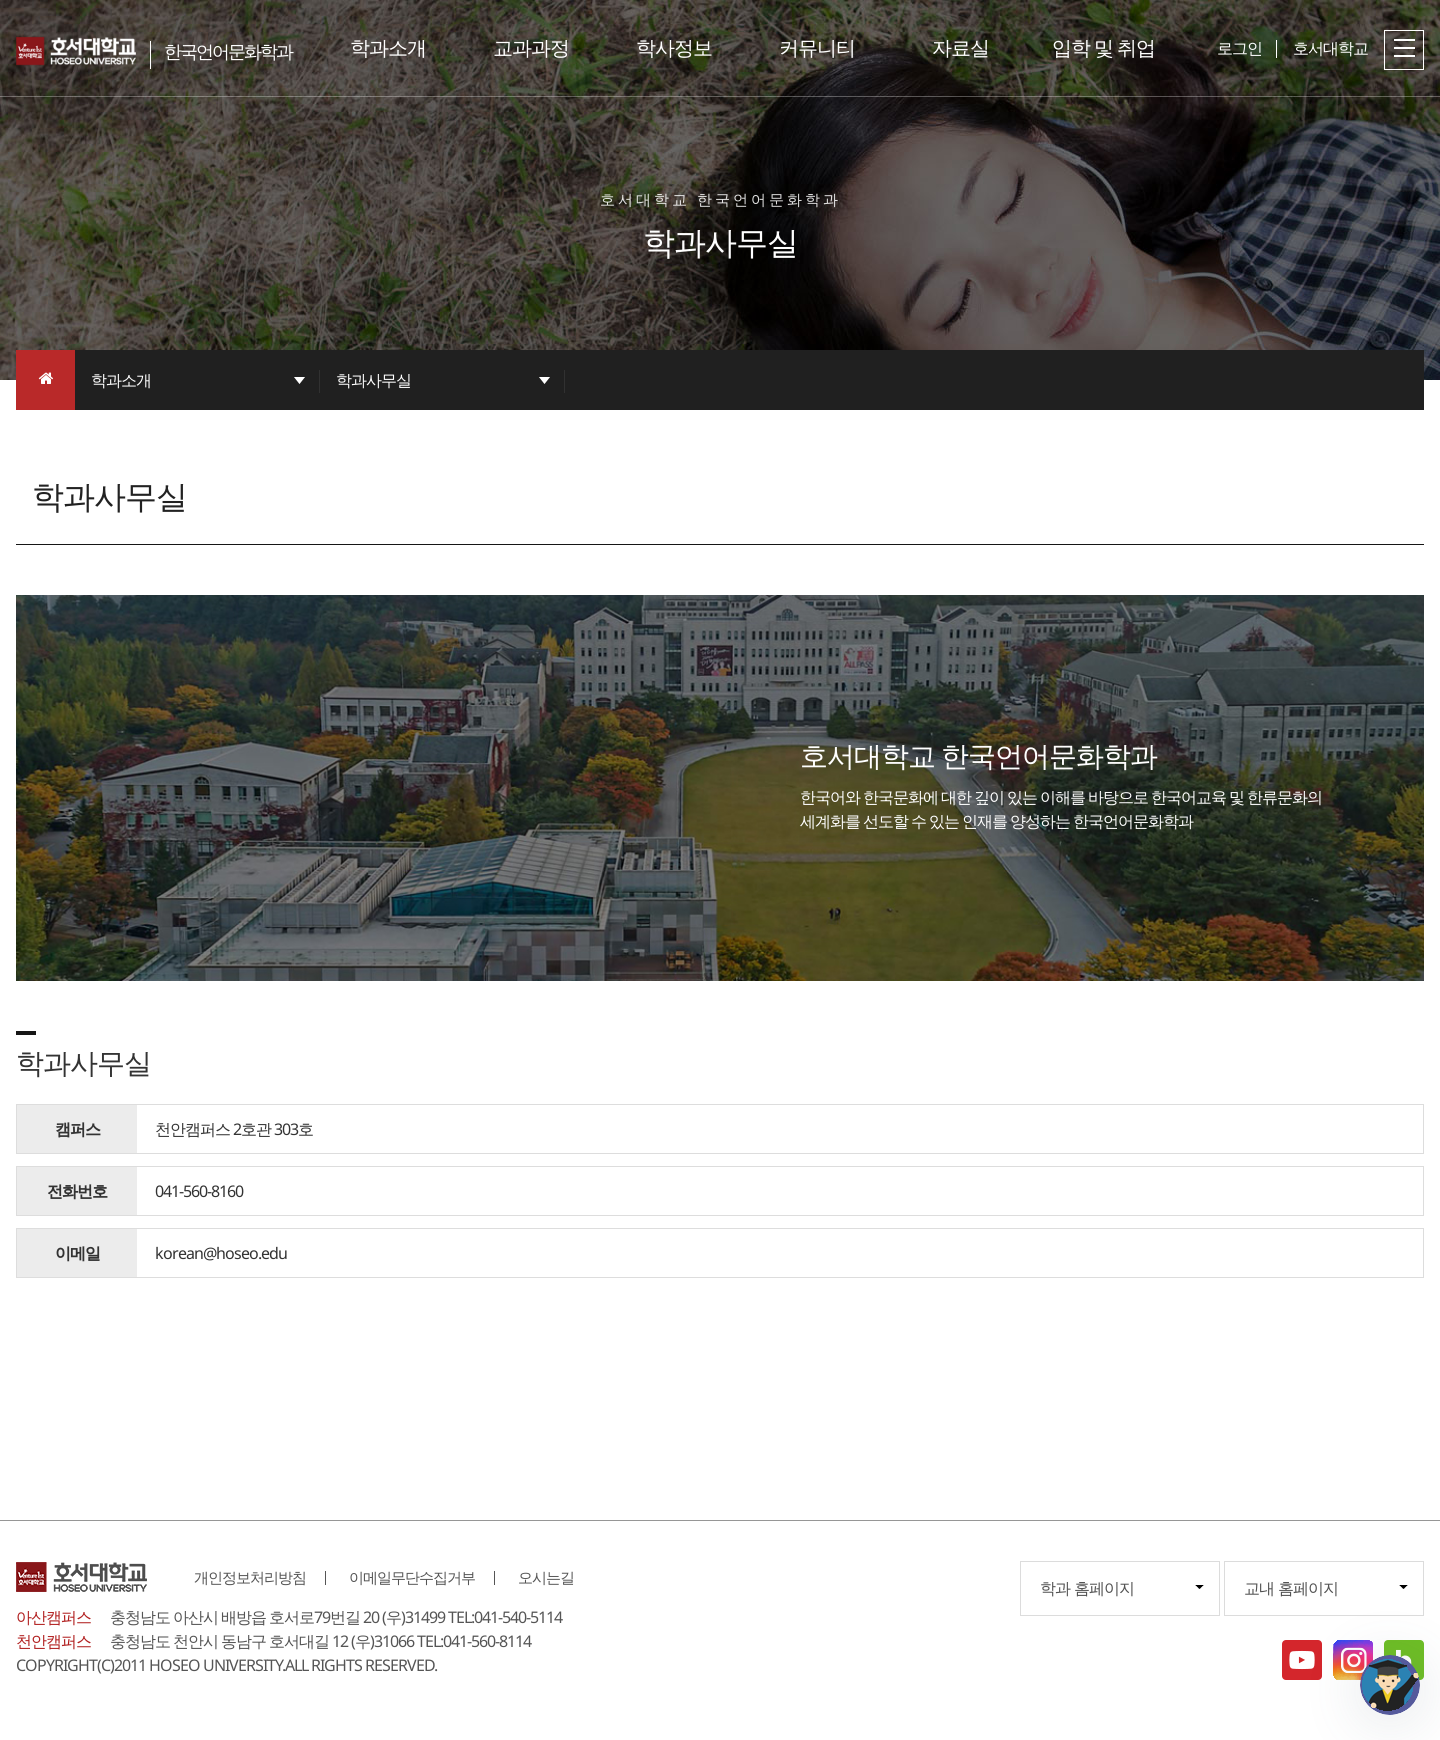 The image size is (1440, 1740). I want to click on 교내 홈페이지, so click(1291, 1588).